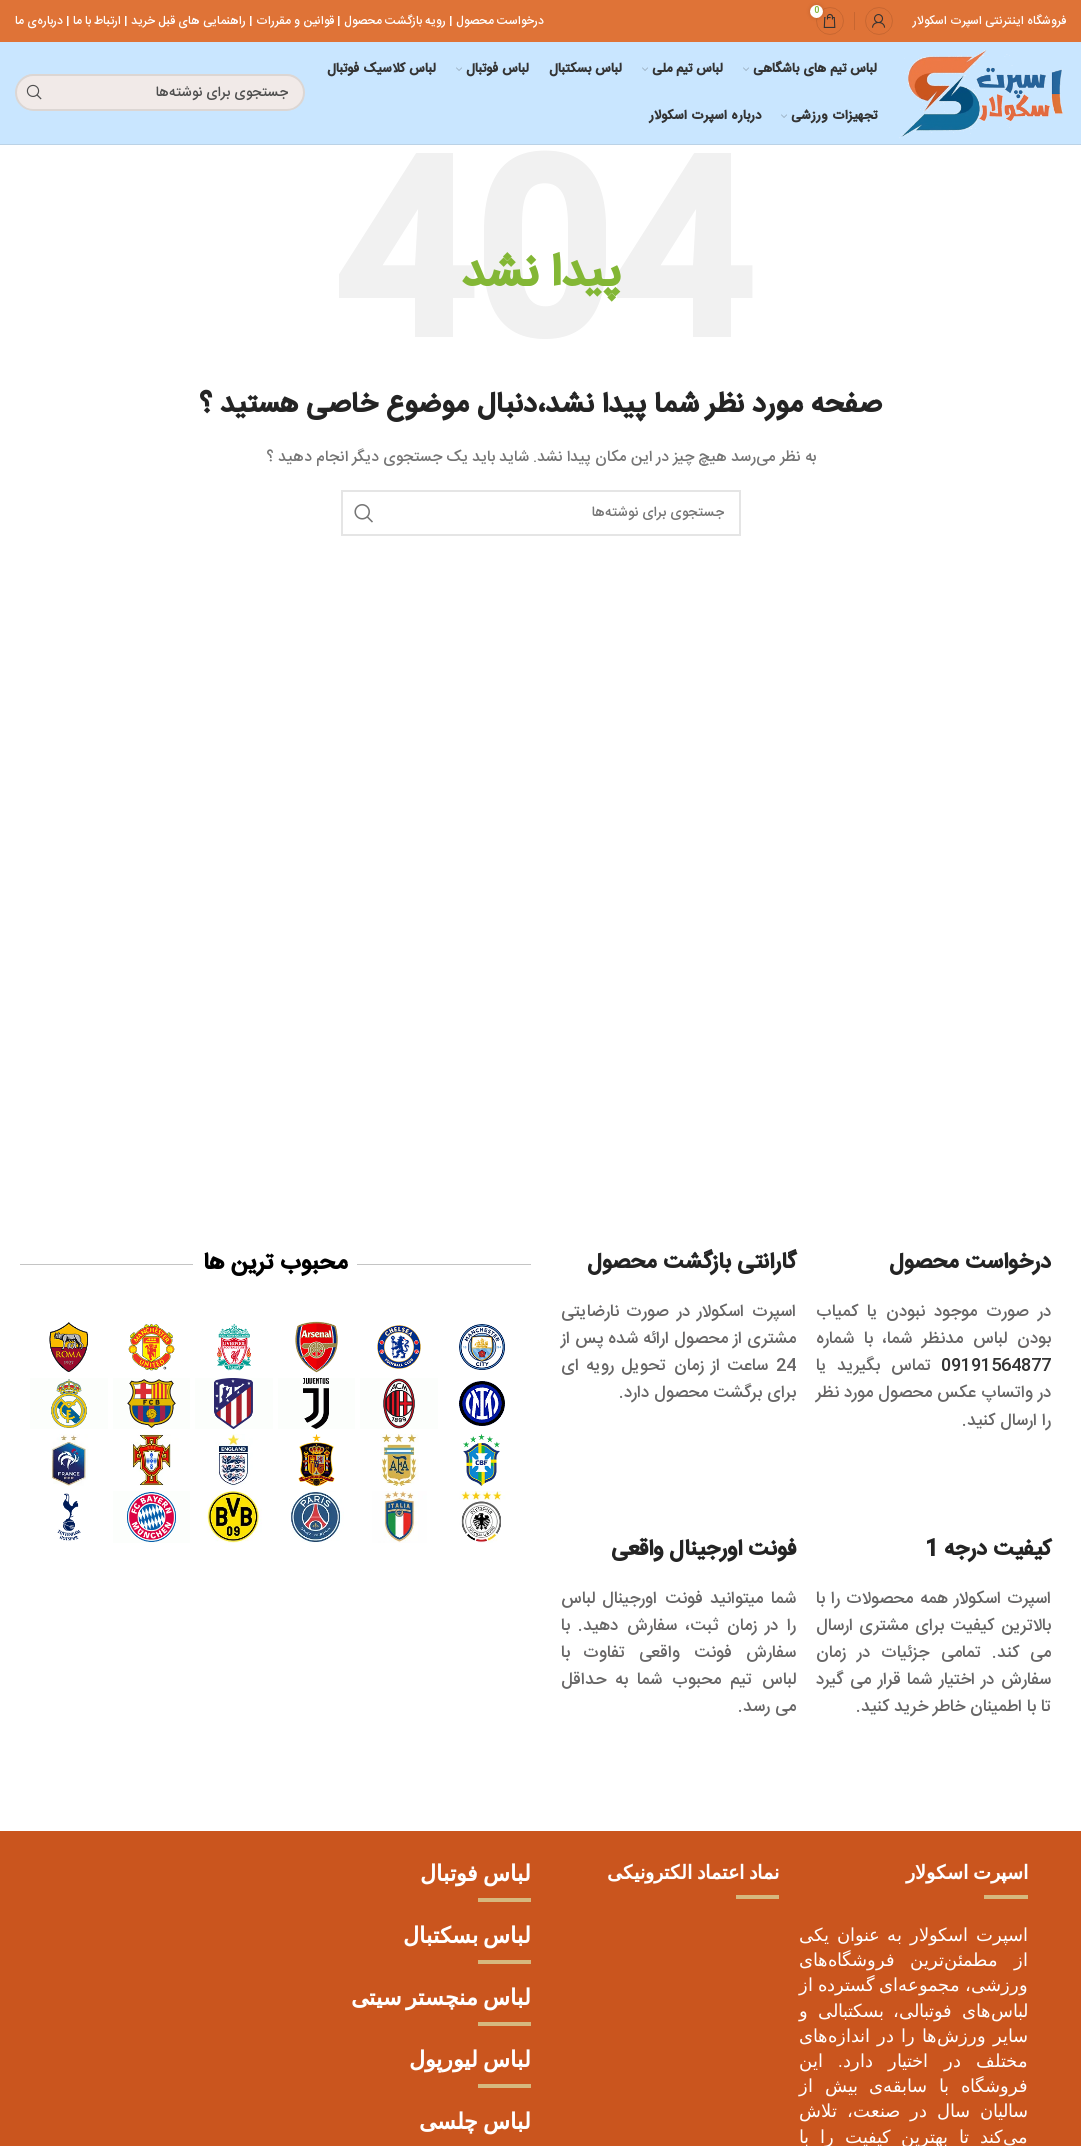 This screenshot has height=2146, width=1081. Describe the element at coordinates (441, 1999) in the screenshot. I see `لباس منچستر سیتی` at that location.